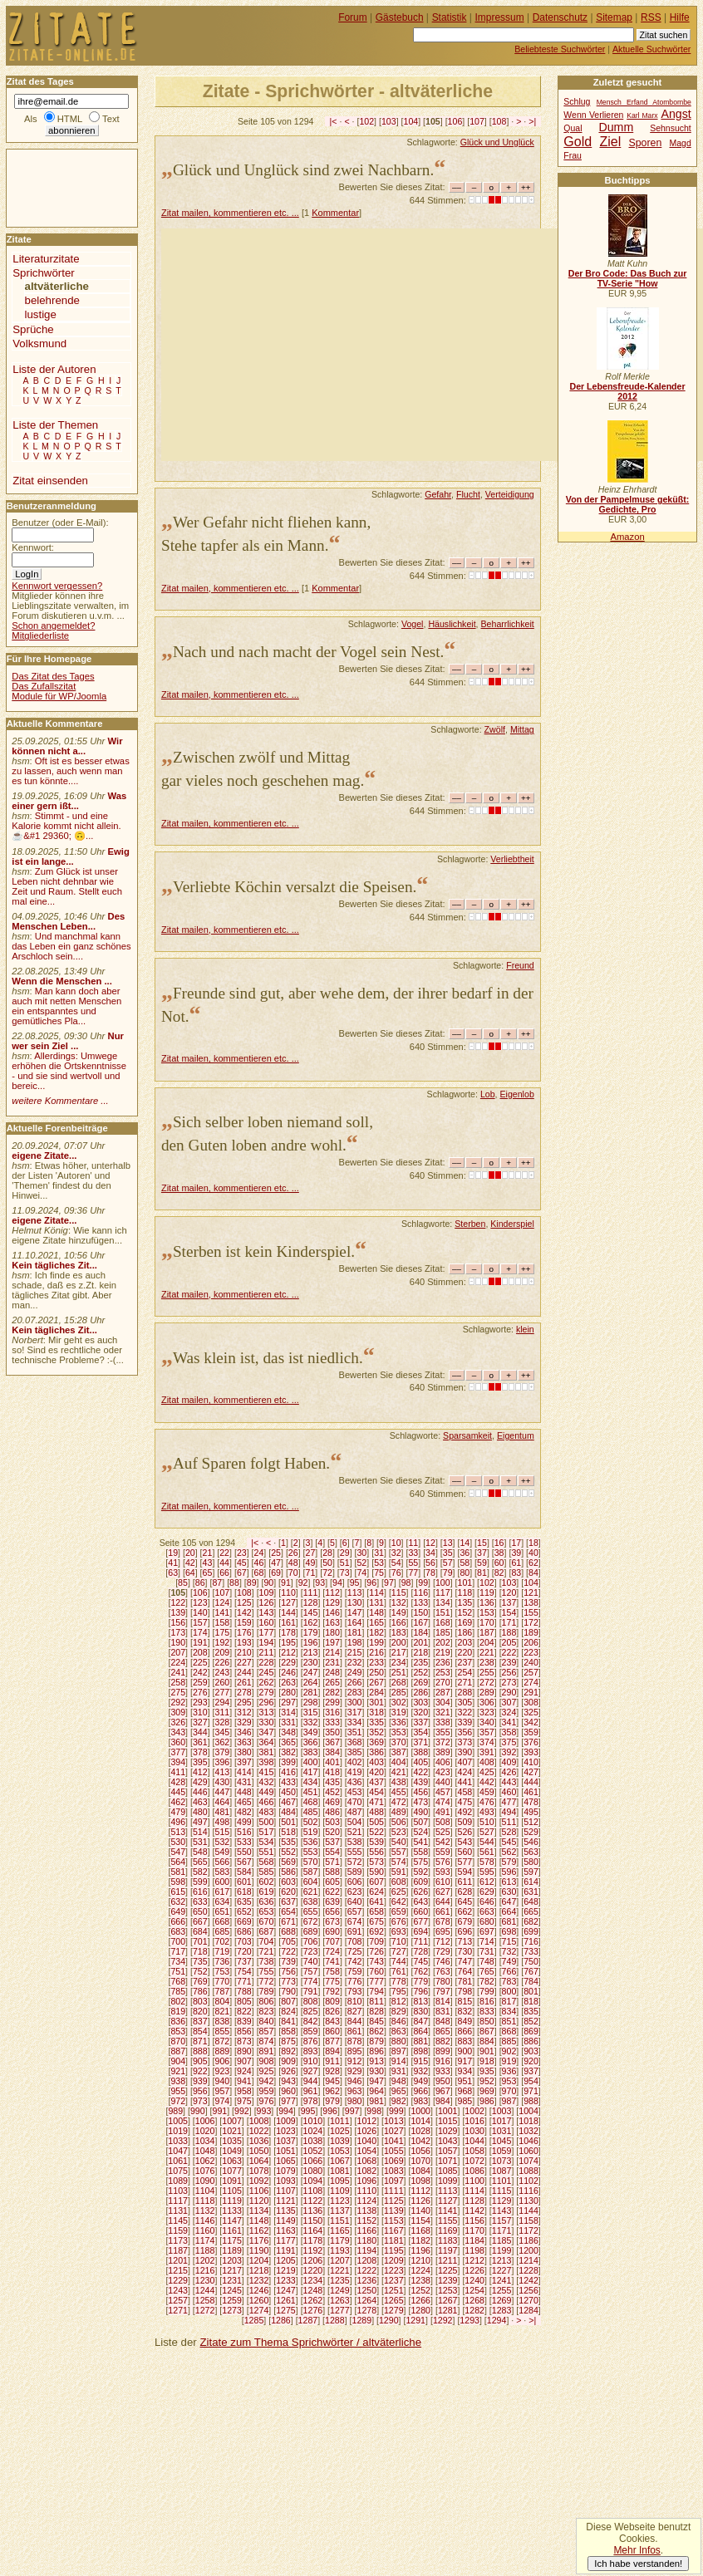 The image size is (703, 2576). I want to click on 1189, so click(232, 2250).